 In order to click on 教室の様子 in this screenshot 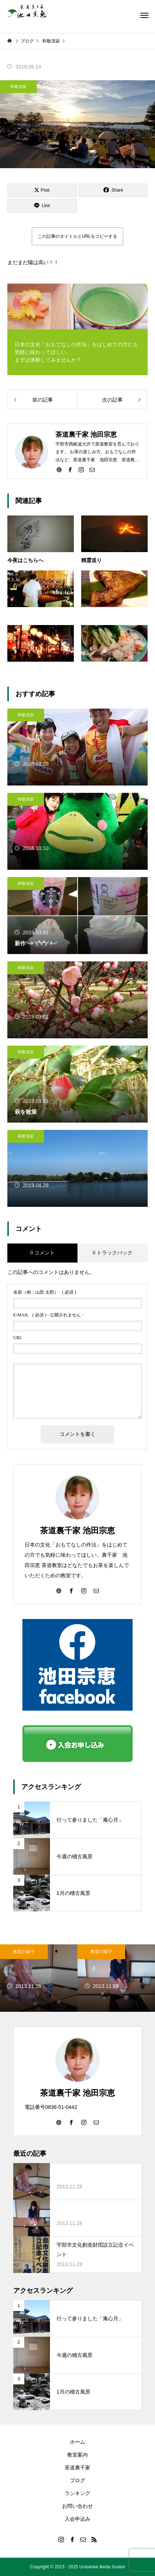, I will do `click(24, 1951)`.